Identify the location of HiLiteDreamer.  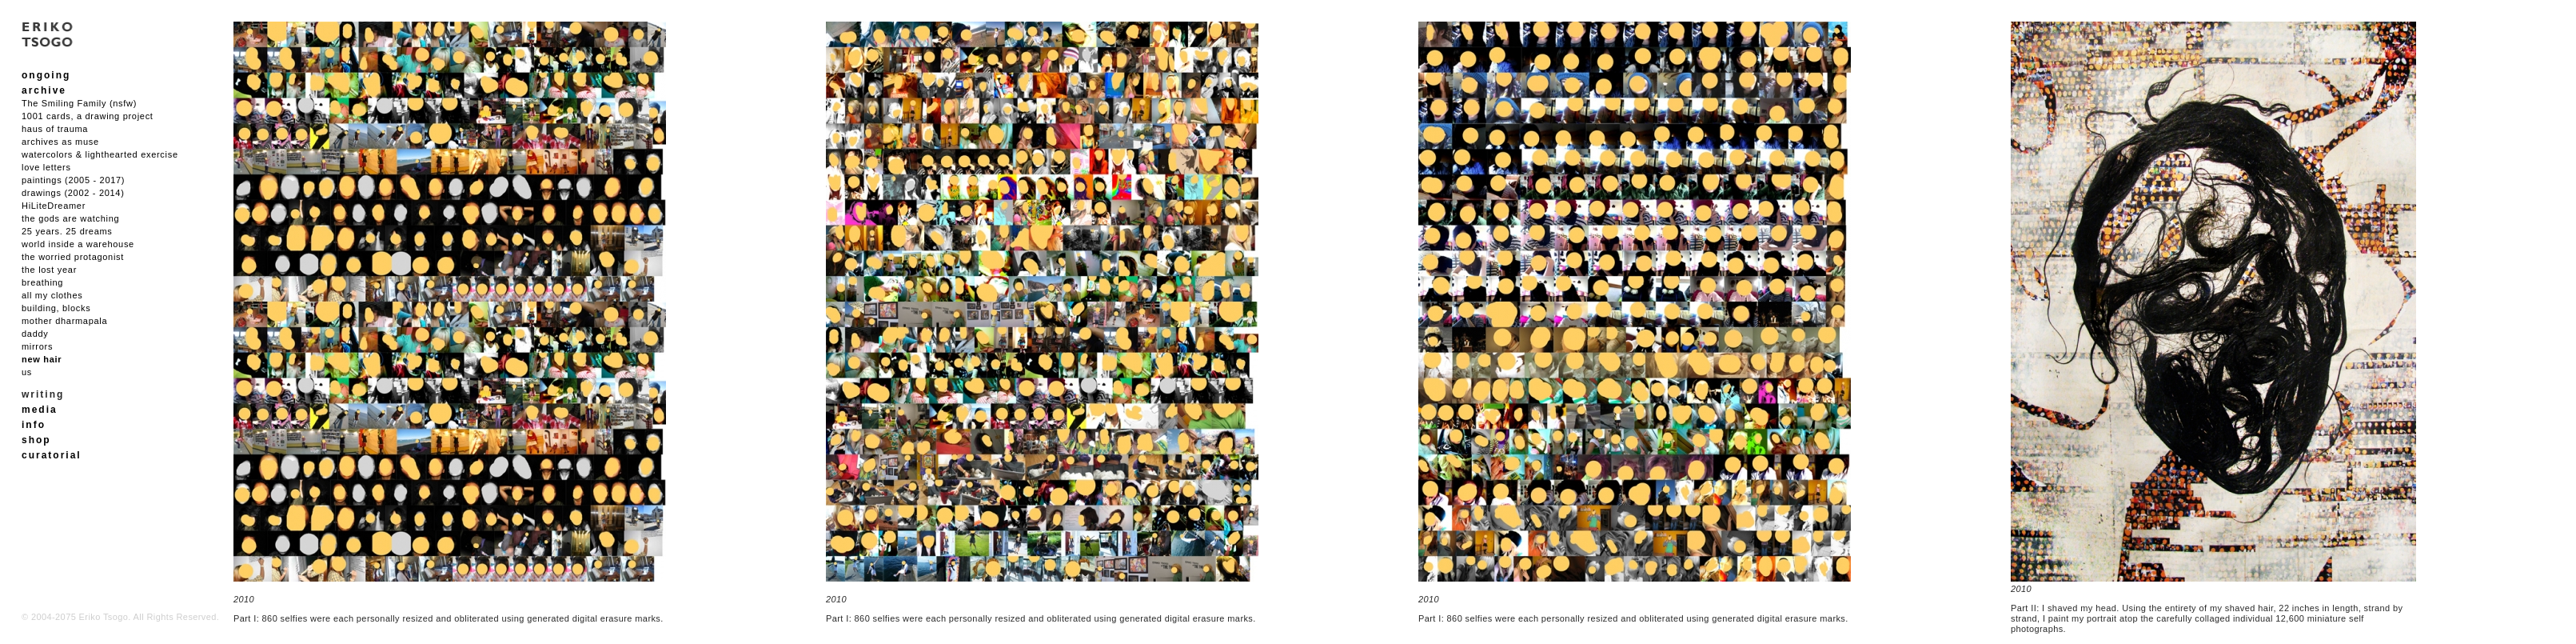
(54, 205).